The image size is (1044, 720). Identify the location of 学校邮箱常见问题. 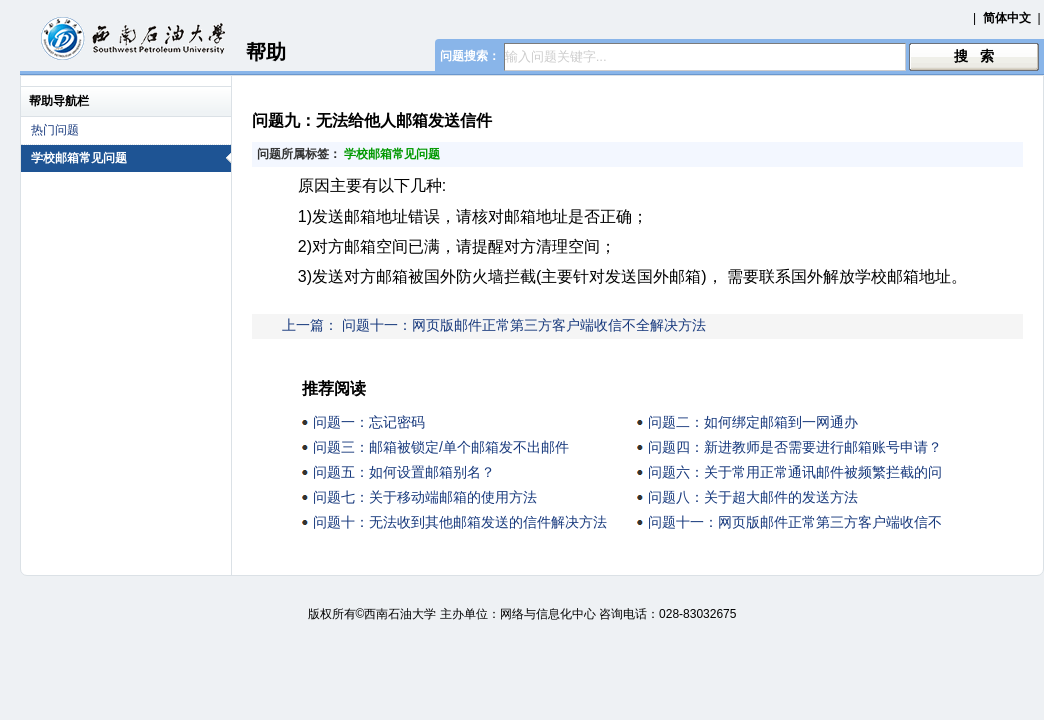
(131, 158).